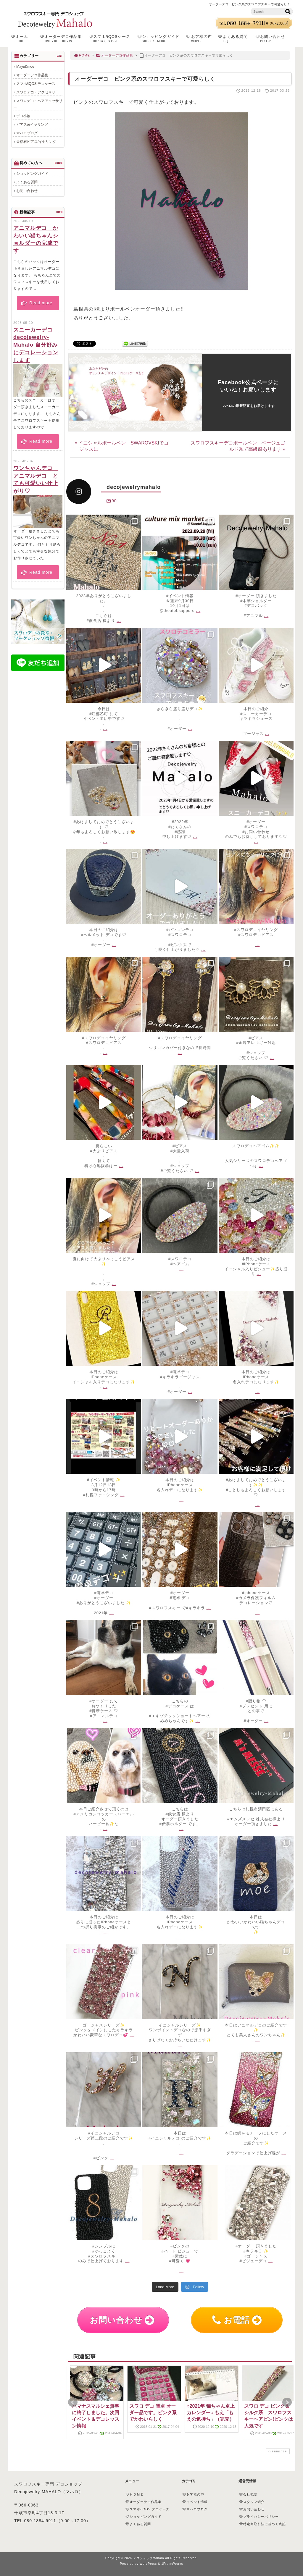  What do you see at coordinates (195, 2502) in the screenshot?
I see `イベント情報` at bounding box center [195, 2502].